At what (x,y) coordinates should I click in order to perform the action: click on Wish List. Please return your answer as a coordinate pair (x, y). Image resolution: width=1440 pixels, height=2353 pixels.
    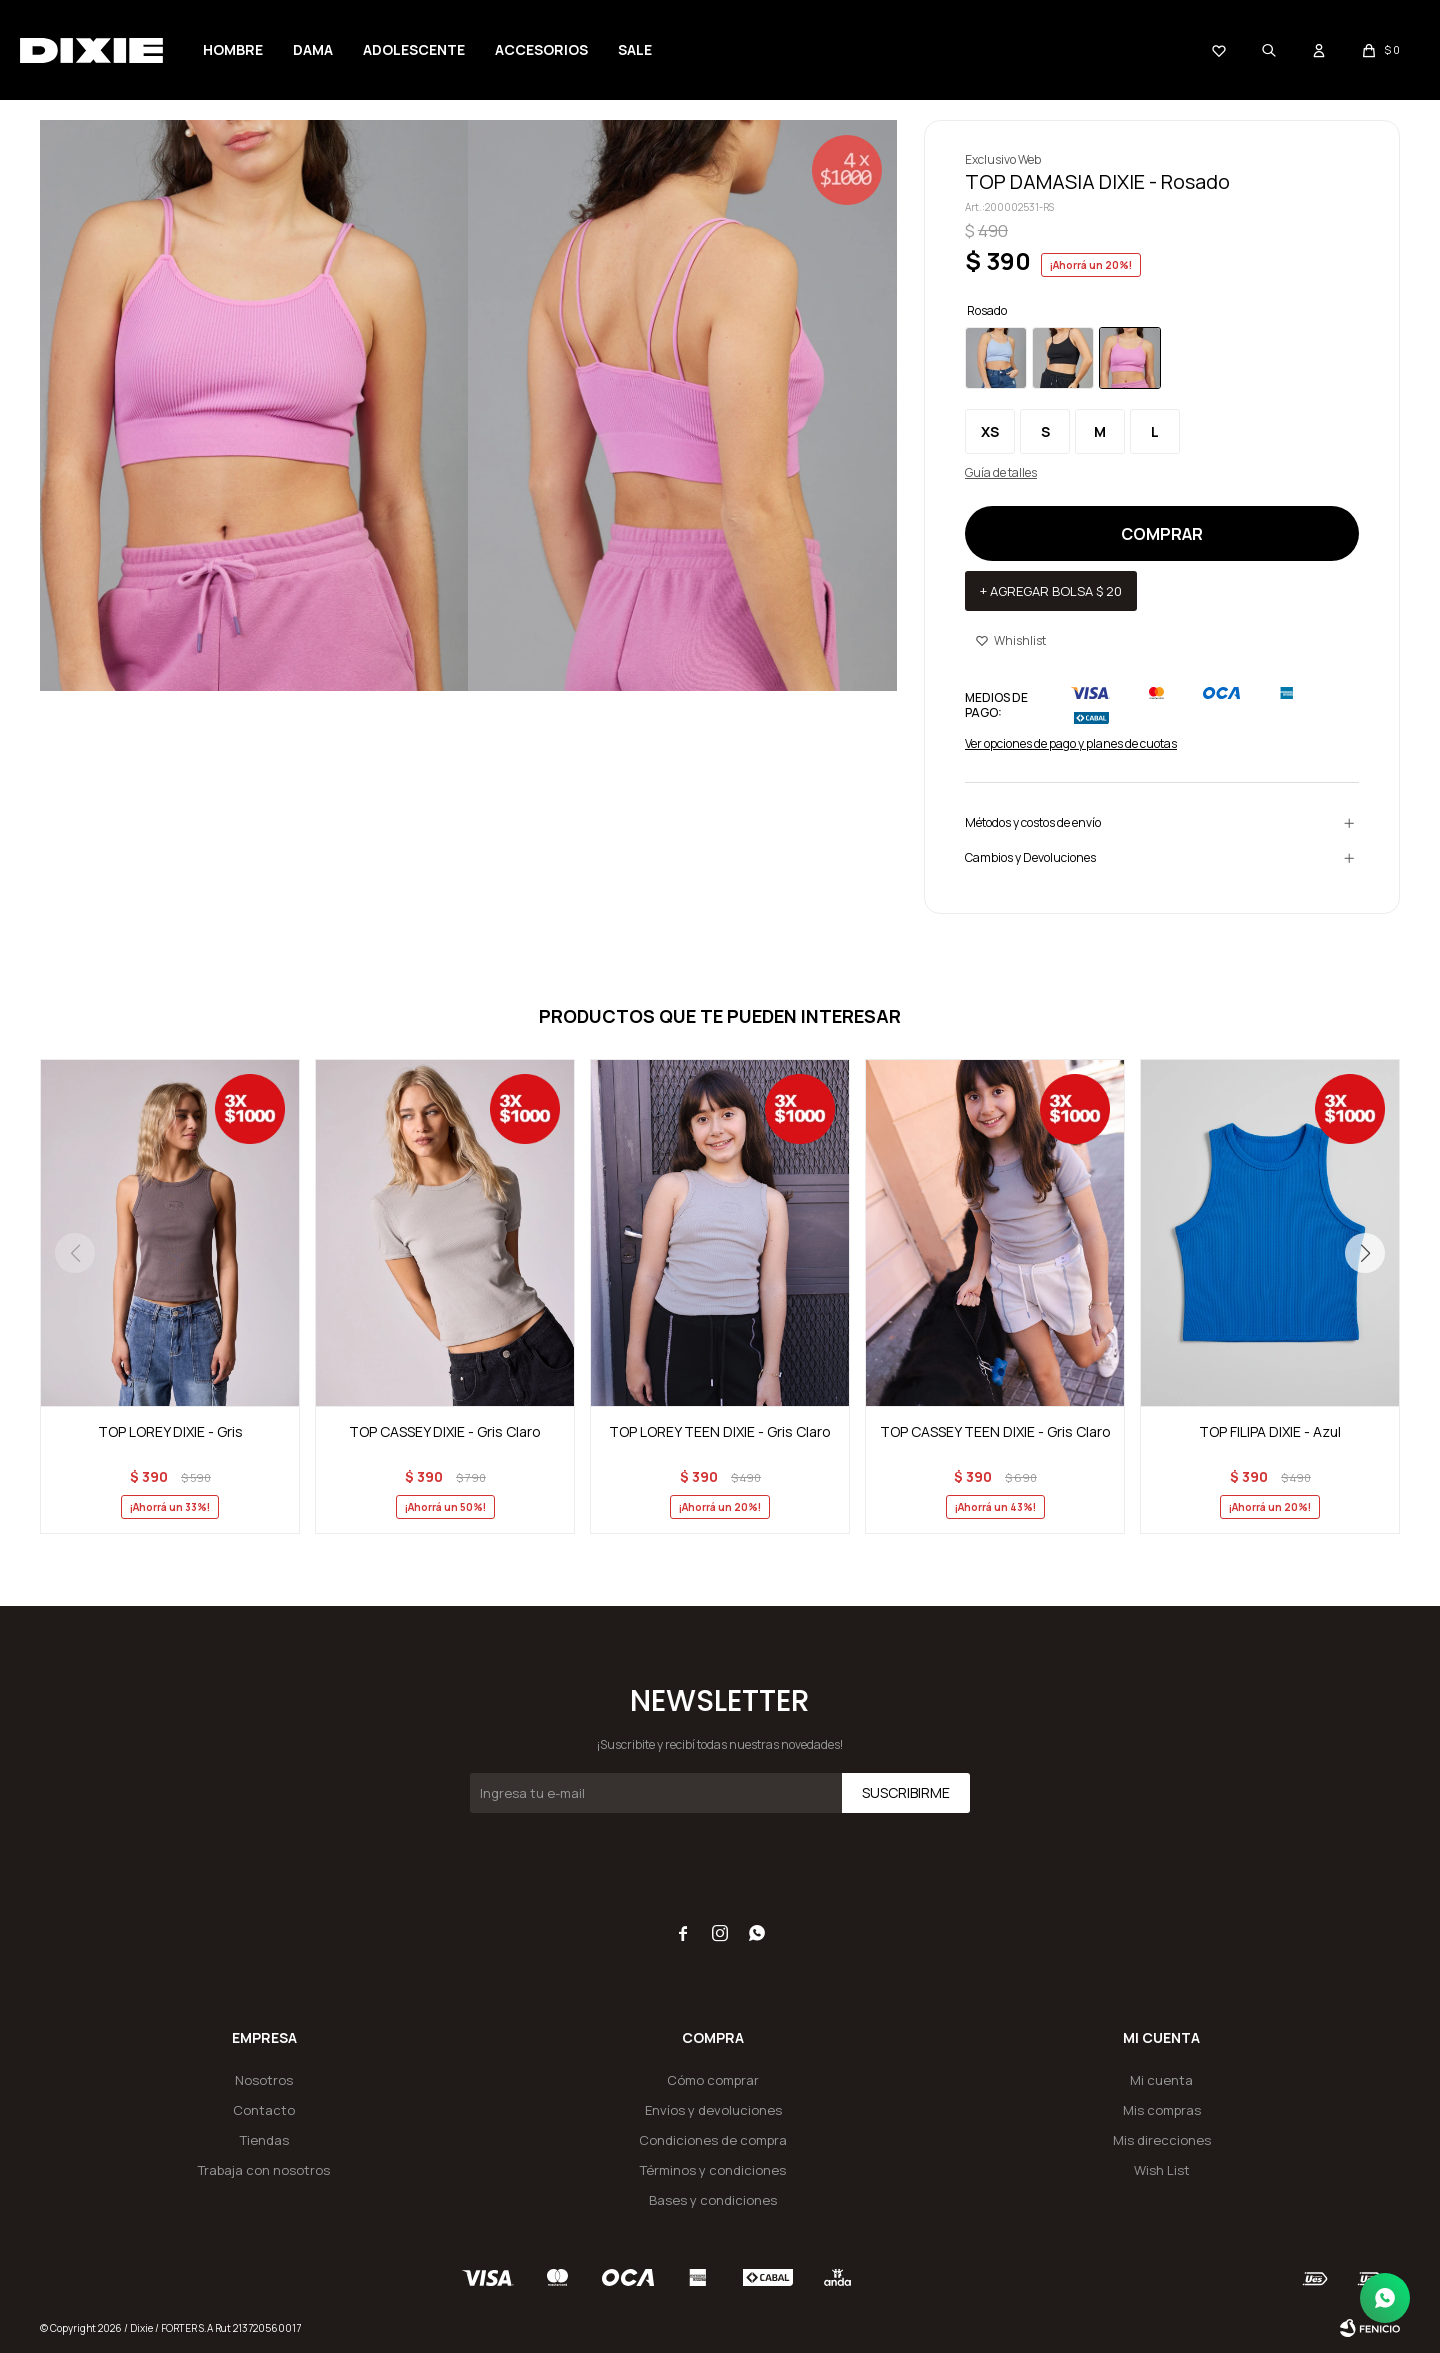
    Looking at the image, I should click on (1162, 2170).